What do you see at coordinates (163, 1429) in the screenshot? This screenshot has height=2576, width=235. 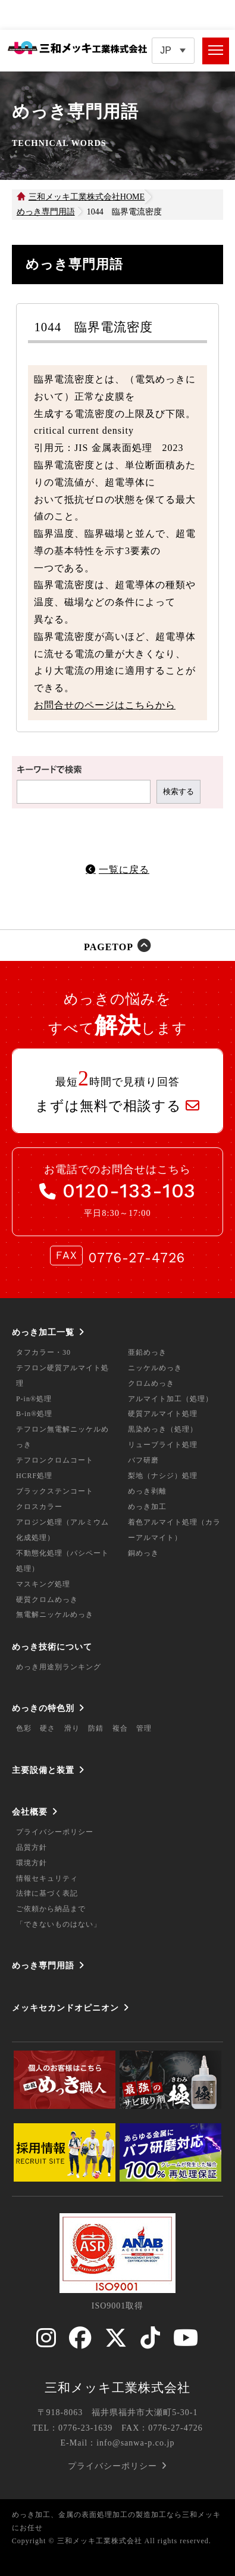 I see `黒染めっき（処理）` at bounding box center [163, 1429].